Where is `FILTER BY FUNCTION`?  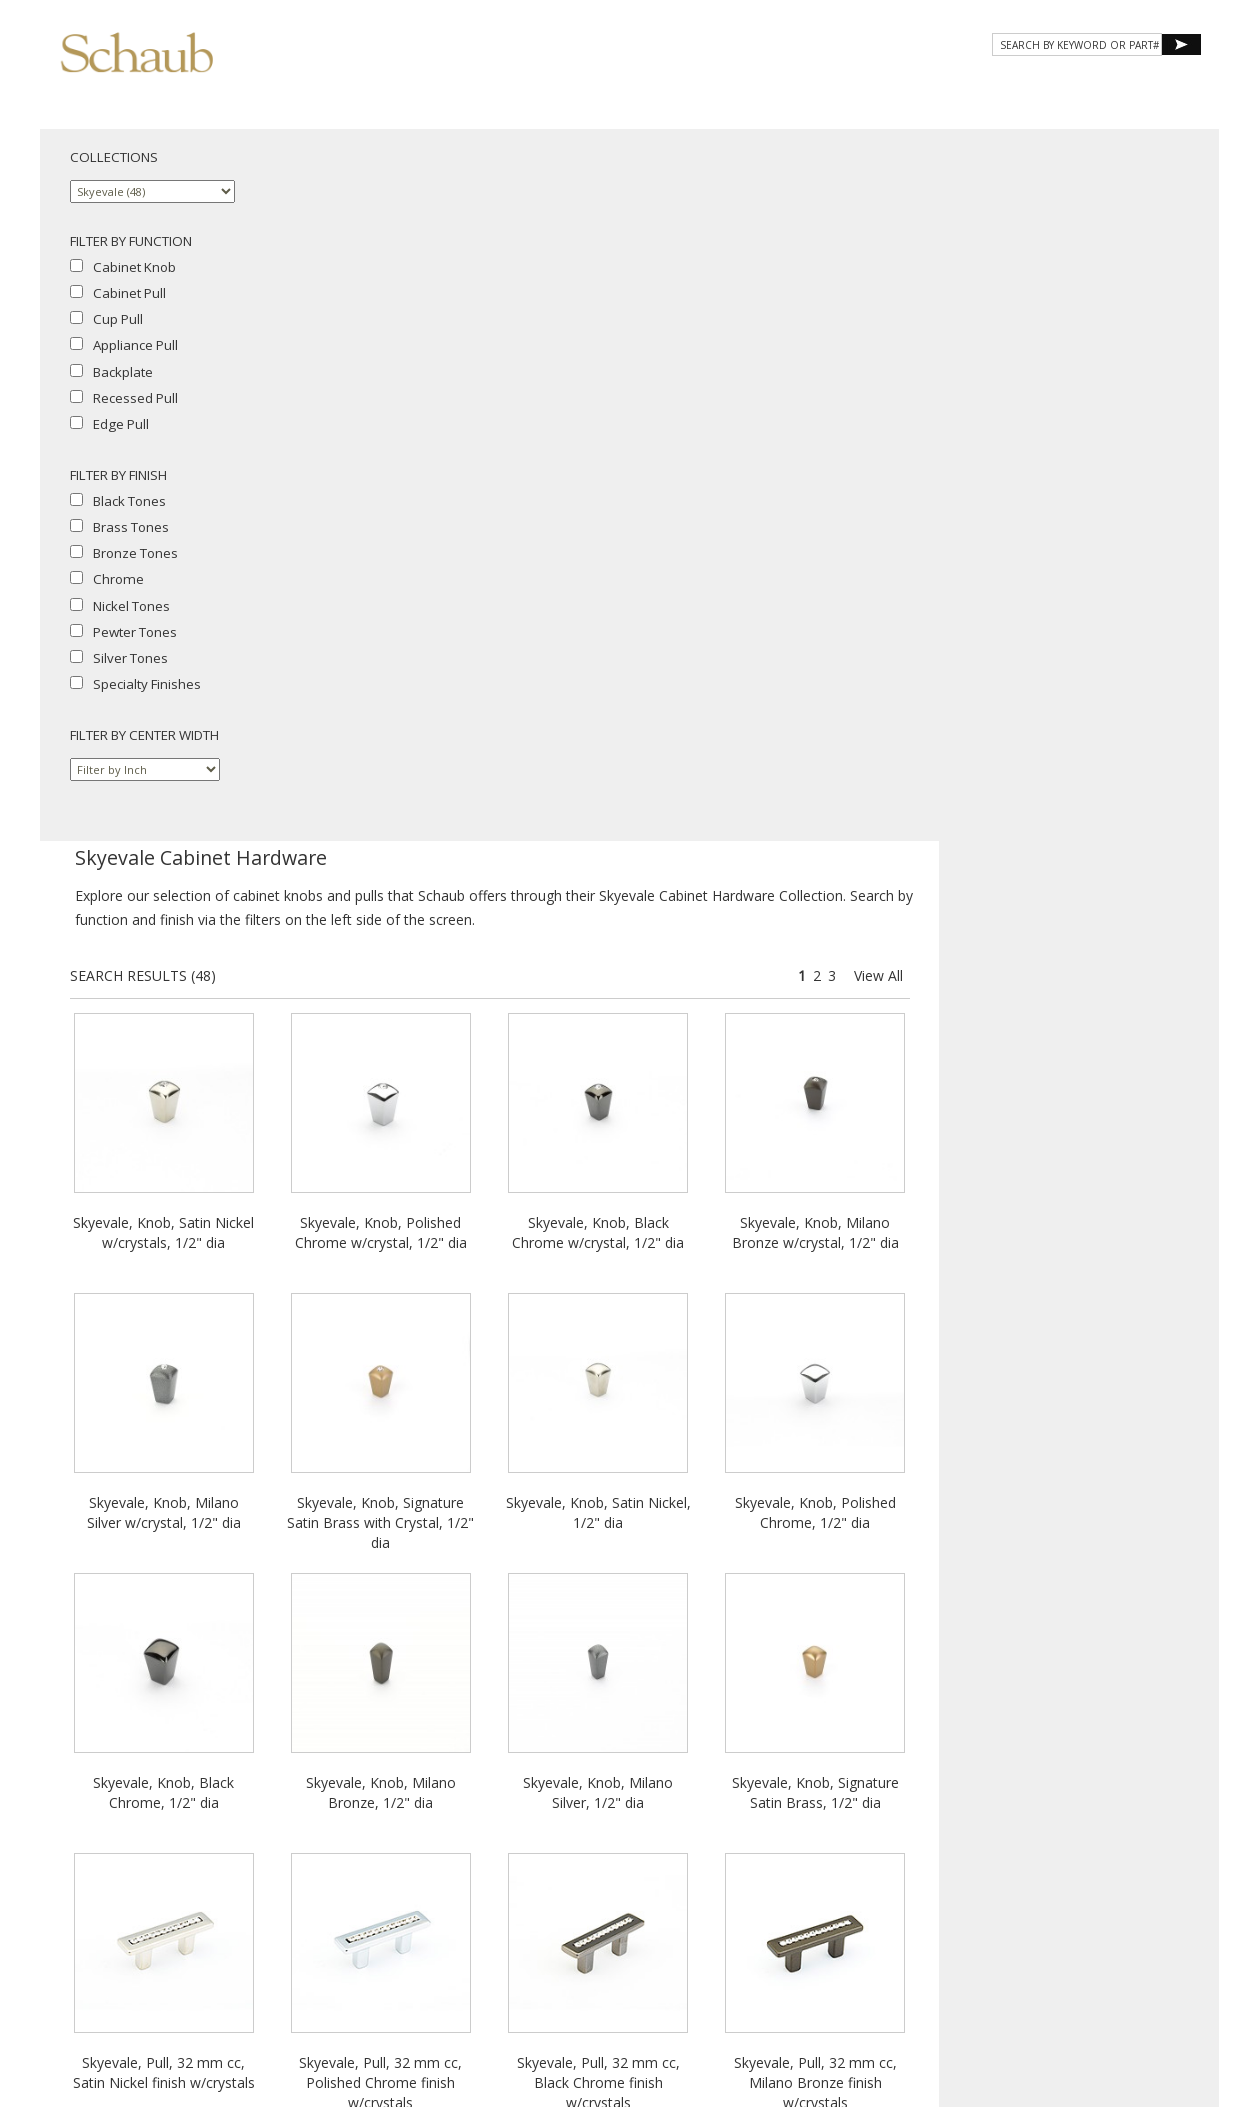
FILTER BY FUNCTION is located at coordinates (131, 241).